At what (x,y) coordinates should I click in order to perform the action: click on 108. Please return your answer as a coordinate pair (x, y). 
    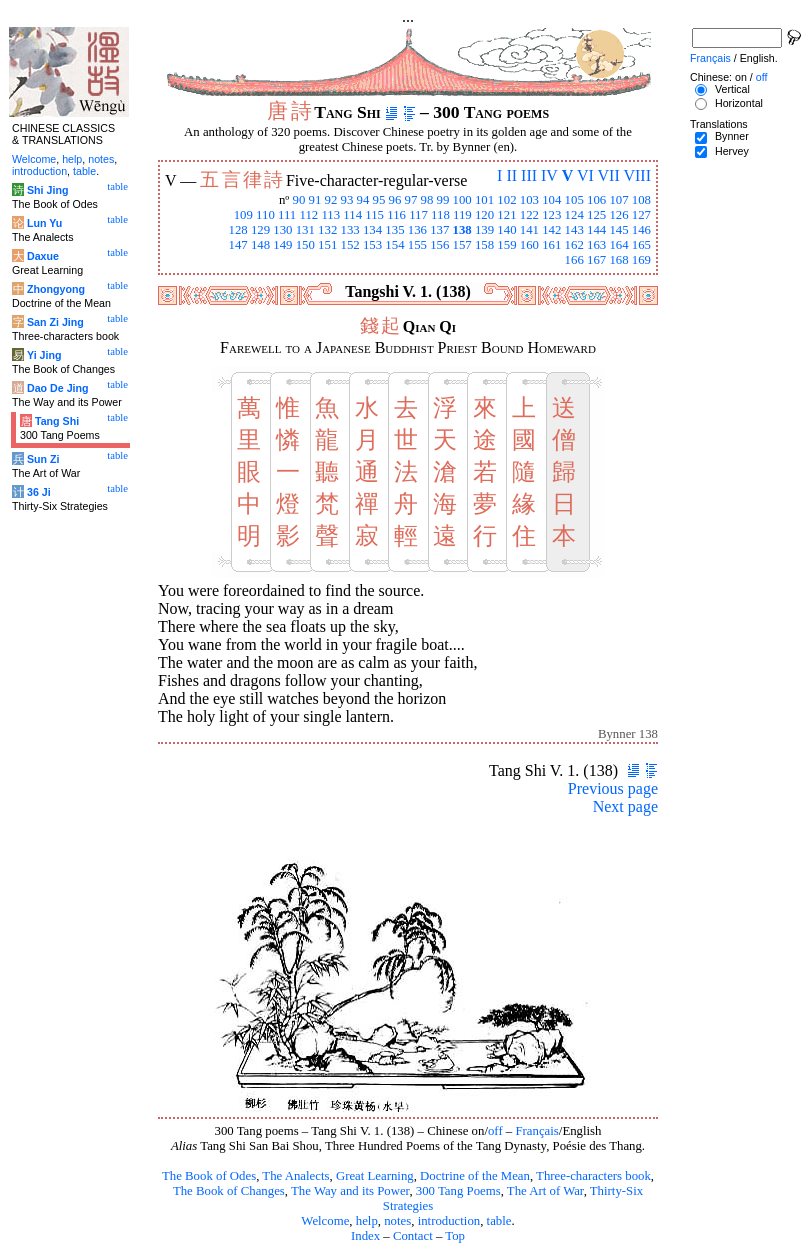
    Looking at the image, I should click on (641, 200).